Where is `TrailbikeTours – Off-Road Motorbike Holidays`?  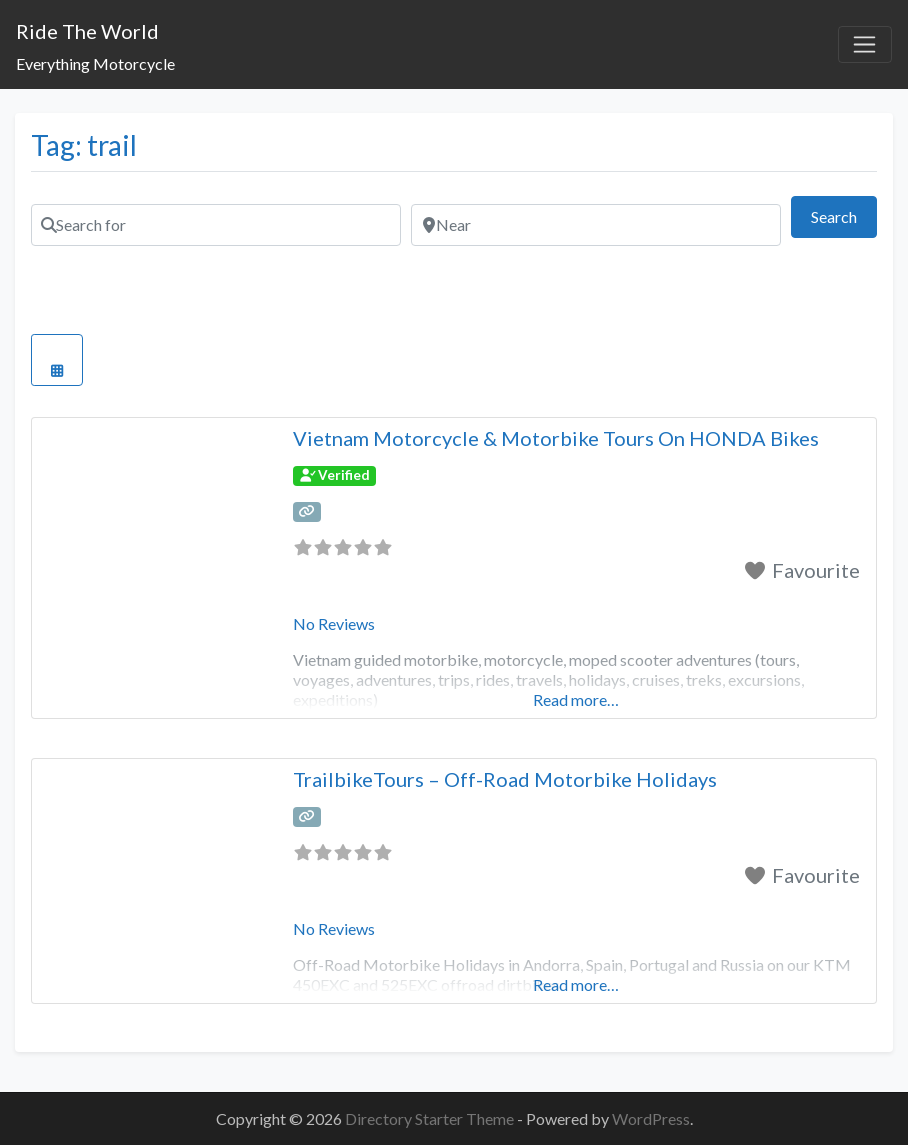 TrailbikeTours – Off-Road Motorbike Holidays is located at coordinates (505, 779).